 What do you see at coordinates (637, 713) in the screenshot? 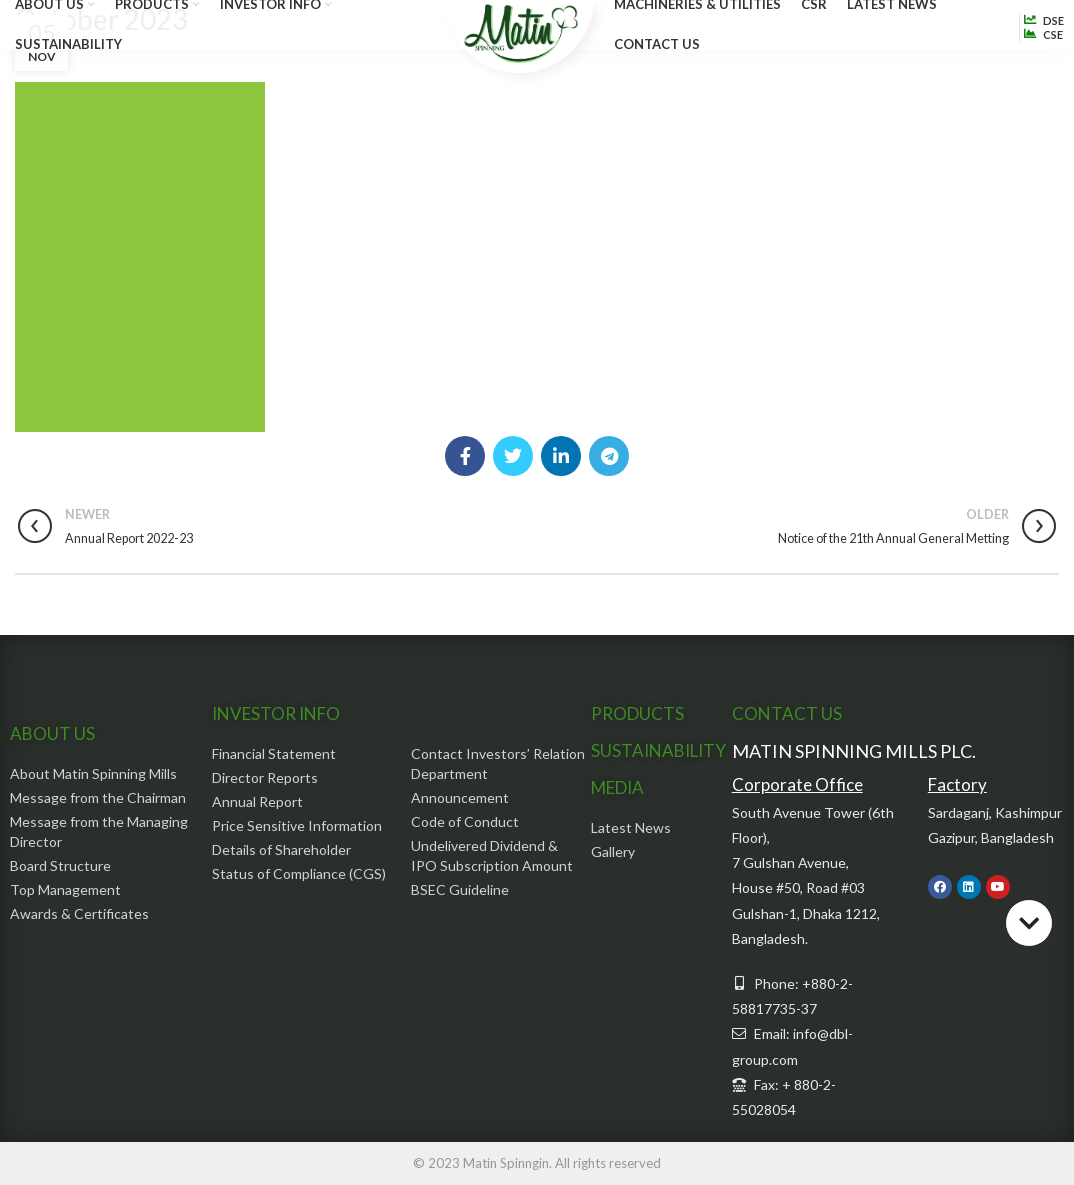
I see `PRODUCTS` at bounding box center [637, 713].